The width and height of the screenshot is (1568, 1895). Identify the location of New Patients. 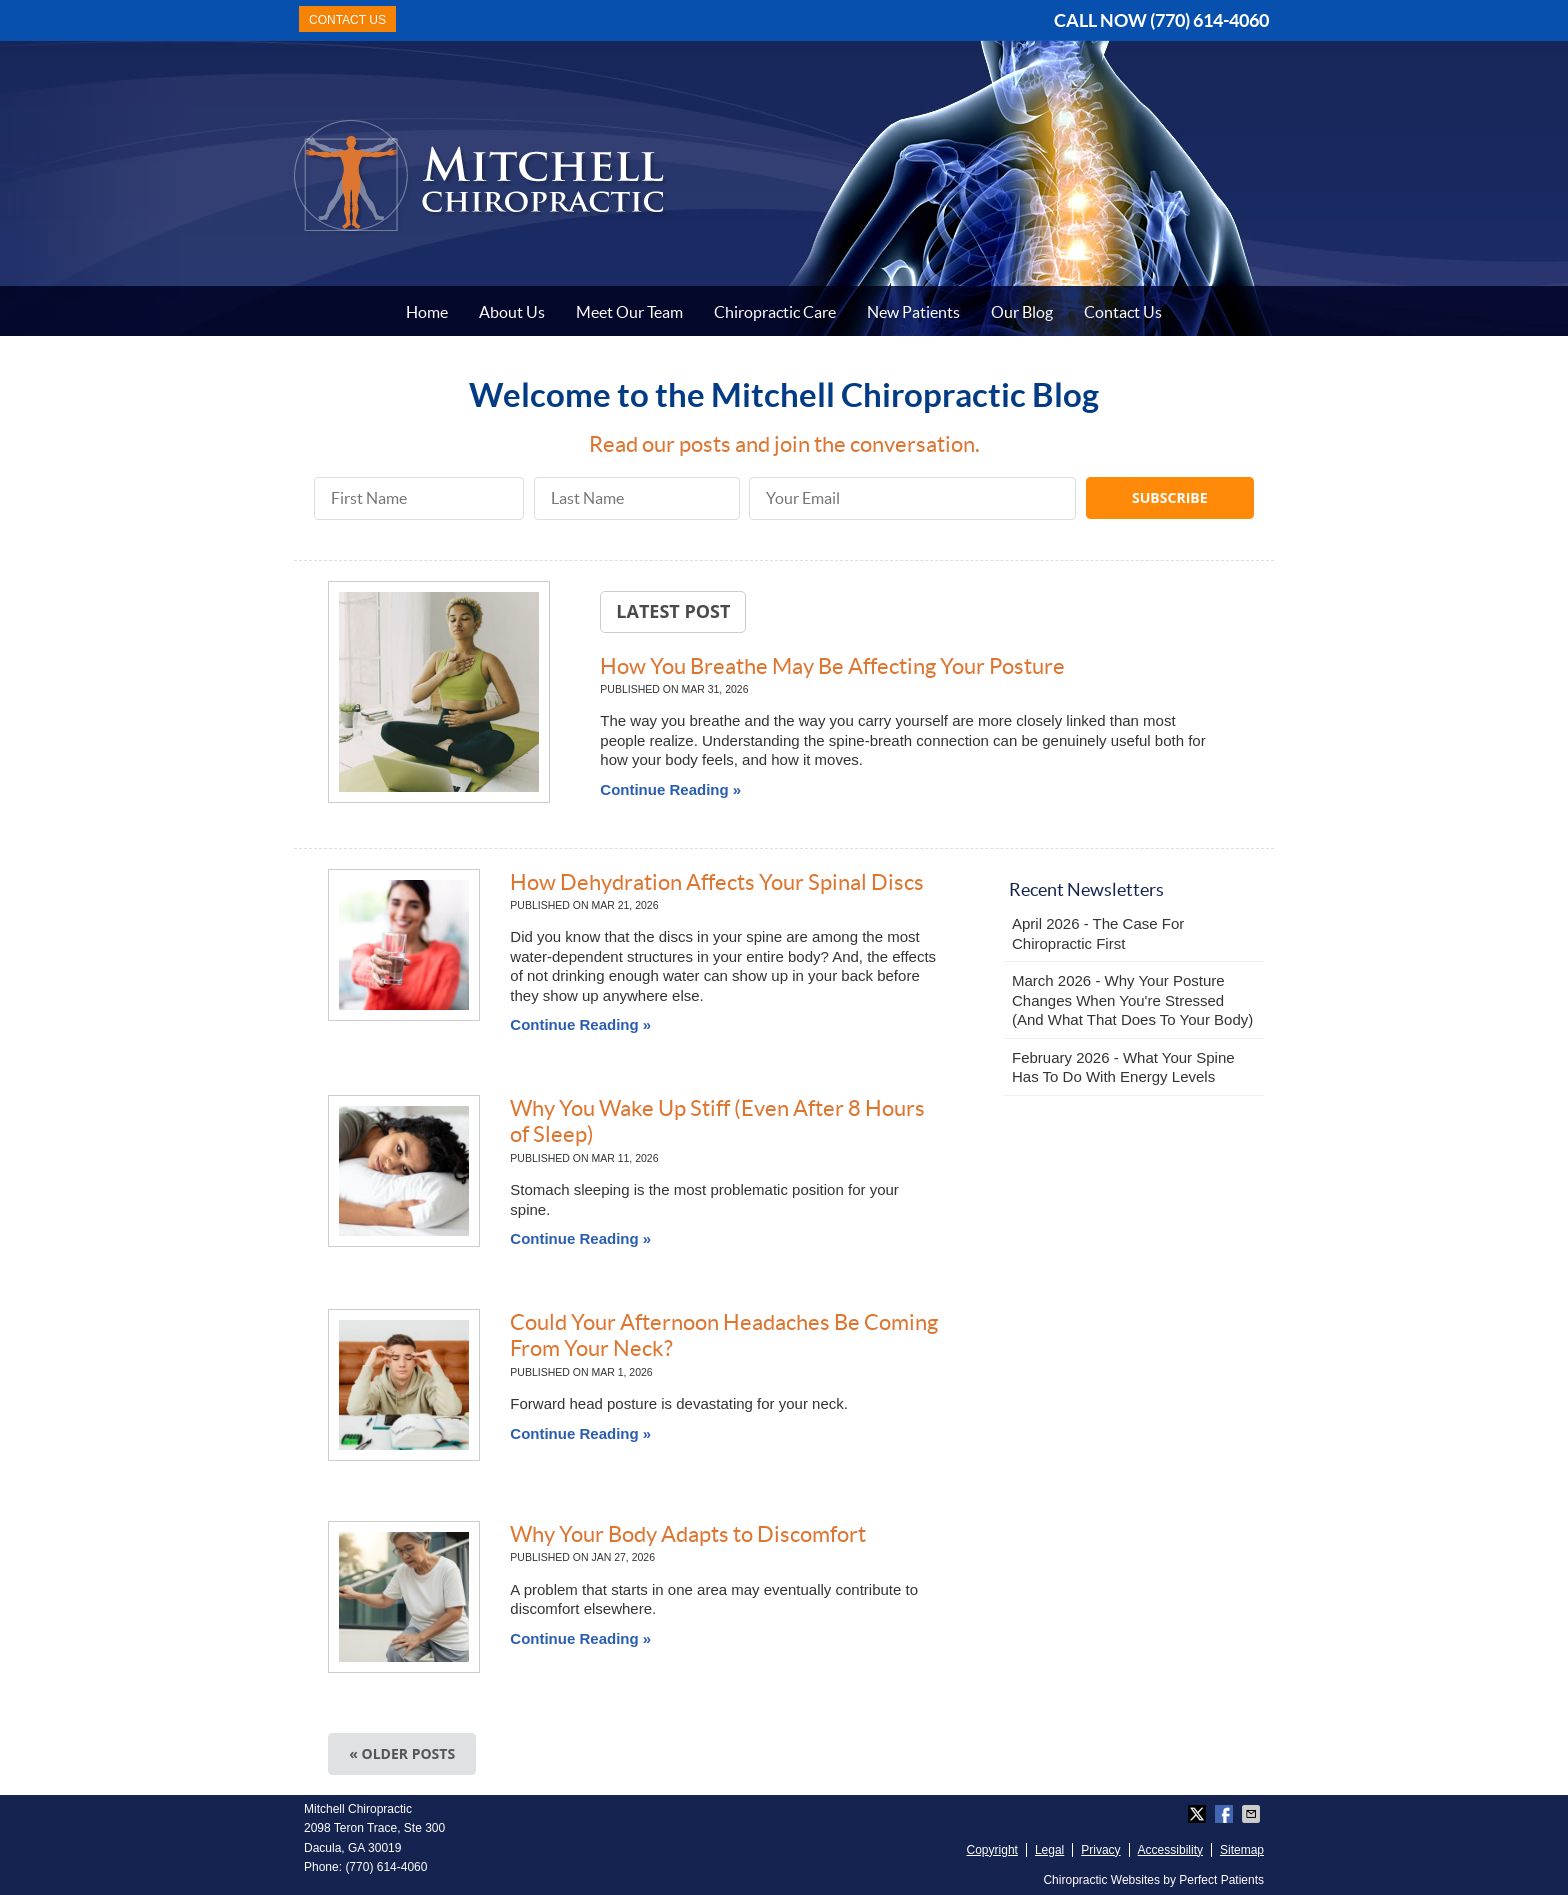
(913, 312).